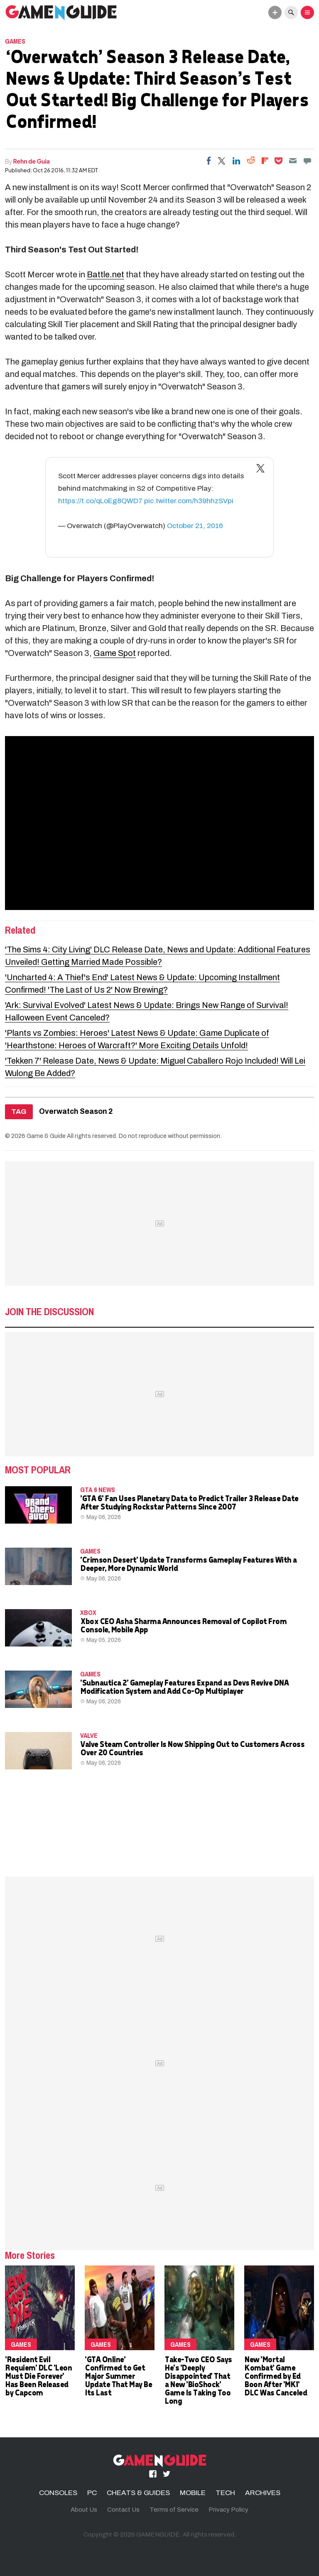  I want to click on [Email], so click(292, 160).